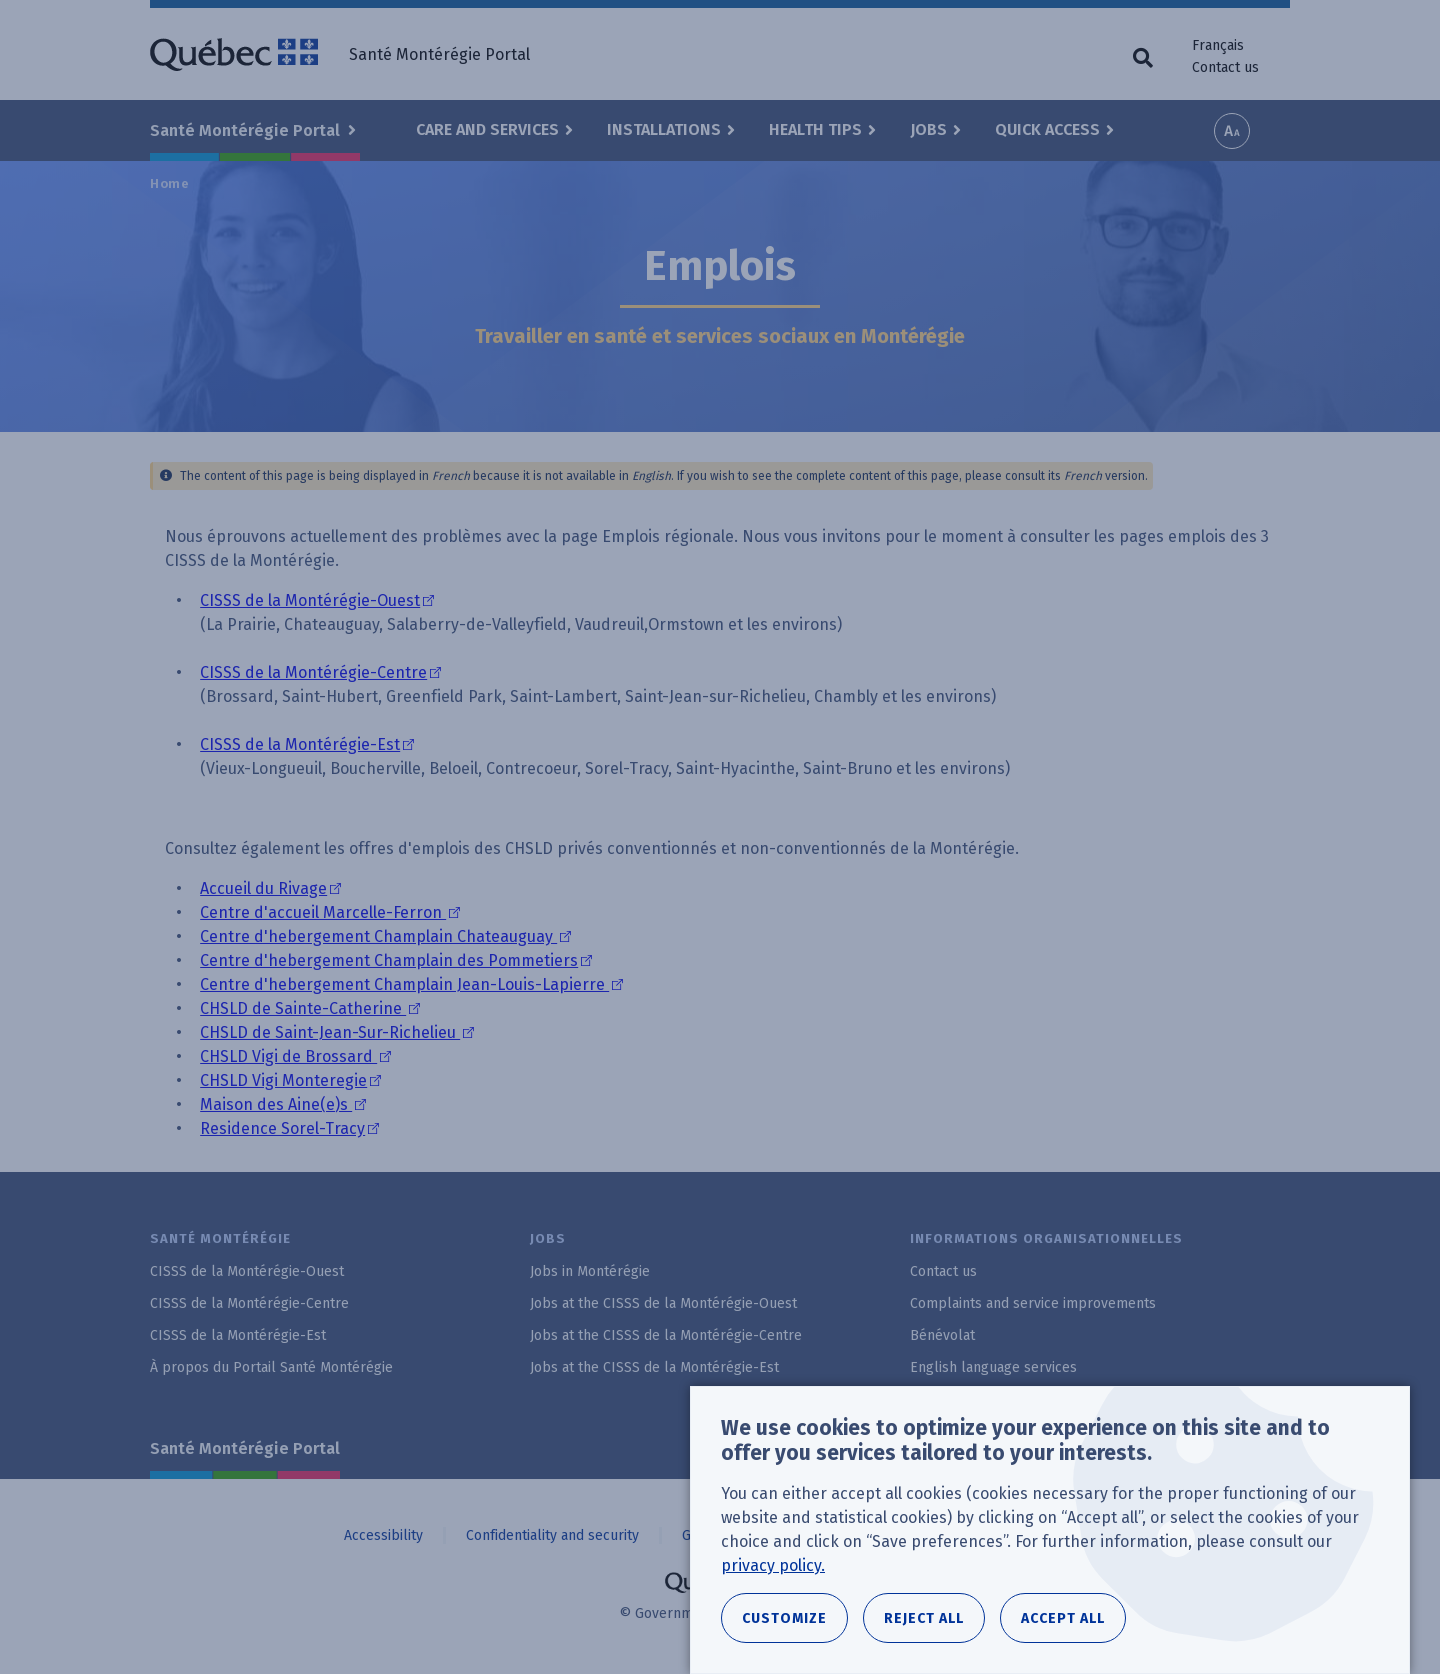  Describe the element at coordinates (271, 1367) in the screenshot. I see `À propos du Portail Santé Montérégie` at that location.